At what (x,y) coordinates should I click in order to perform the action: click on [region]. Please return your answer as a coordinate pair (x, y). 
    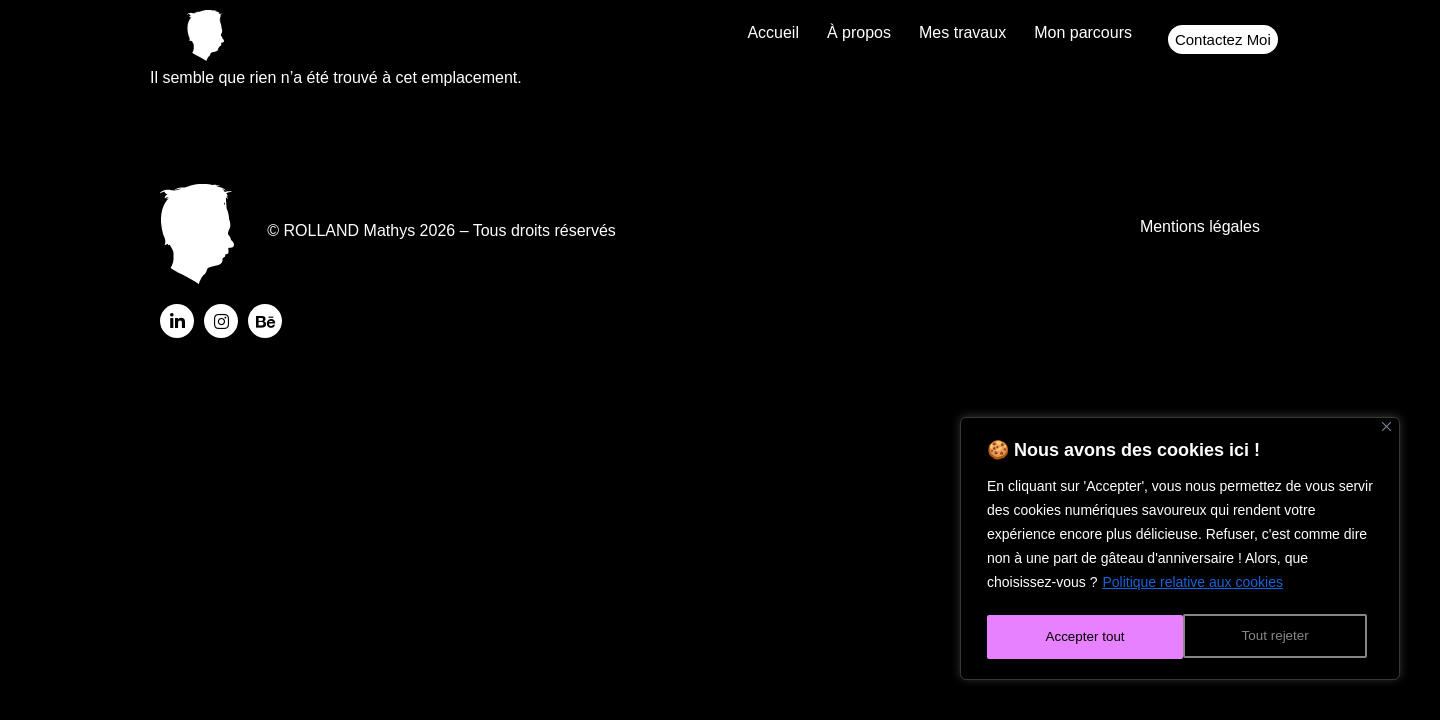
    Looking at the image, I should click on (1180, 551).